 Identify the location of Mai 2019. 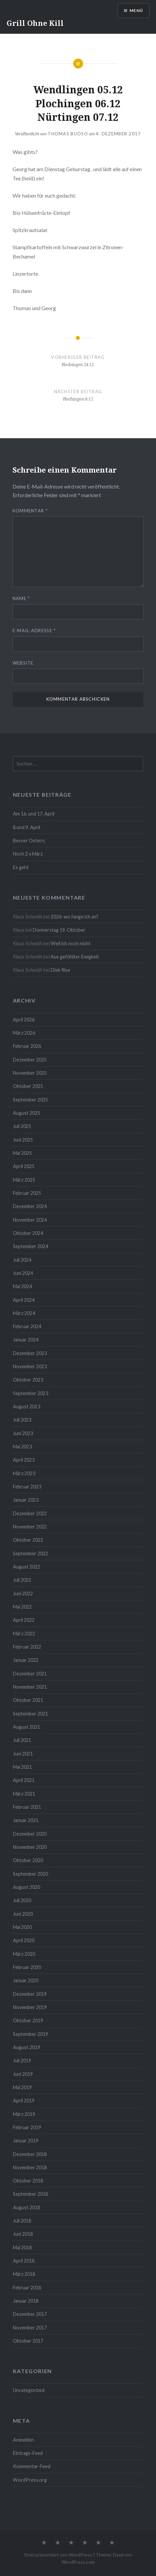
(22, 2087).